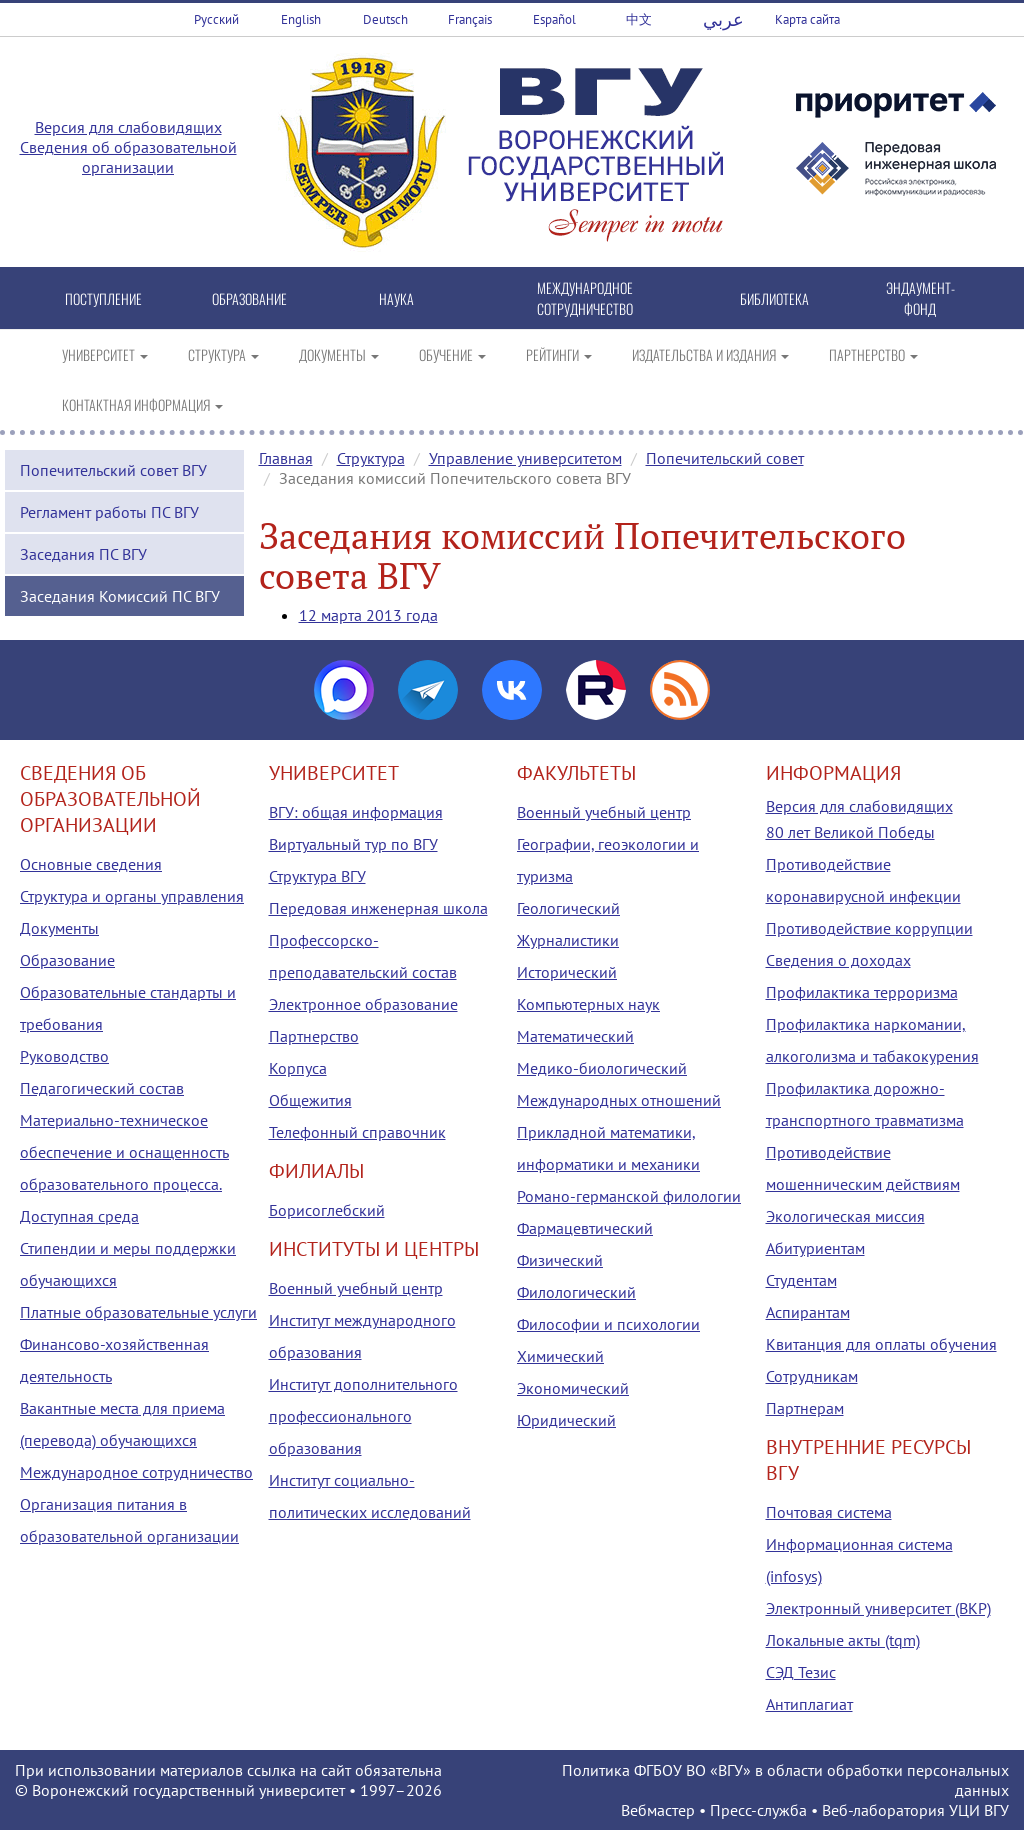 Image resolution: width=1024 pixels, height=1830 pixels. What do you see at coordinates (120, 596) in the screenshot?
I see `Заседания Комиссий ПС ВГУ` at bounding box center [120, 596].